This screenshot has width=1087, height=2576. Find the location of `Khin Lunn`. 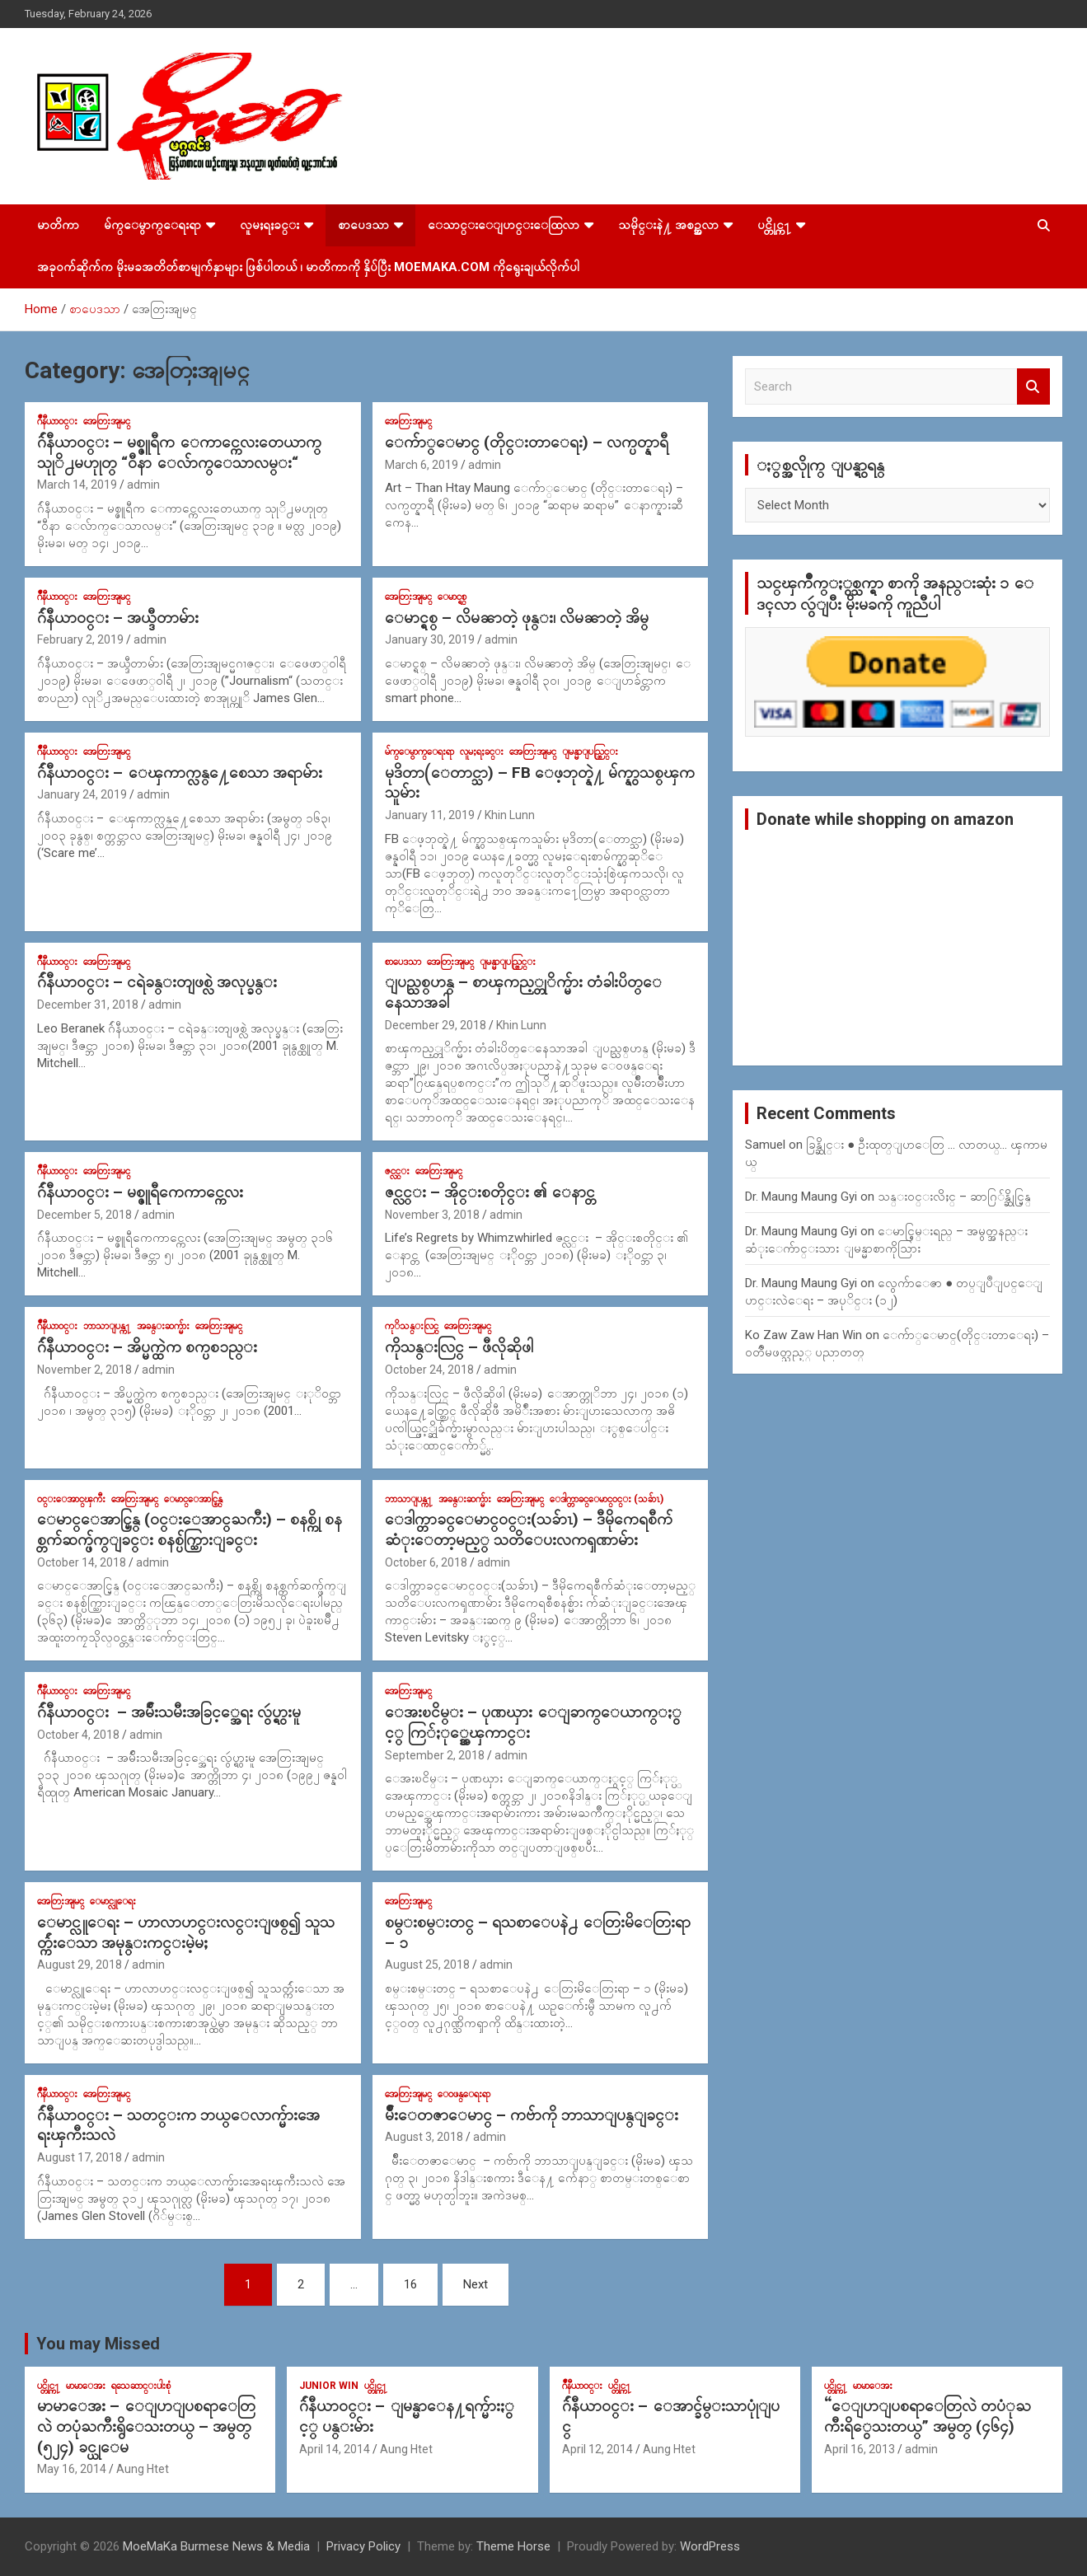

Khin Lunn is located at coordinates (510, 815).